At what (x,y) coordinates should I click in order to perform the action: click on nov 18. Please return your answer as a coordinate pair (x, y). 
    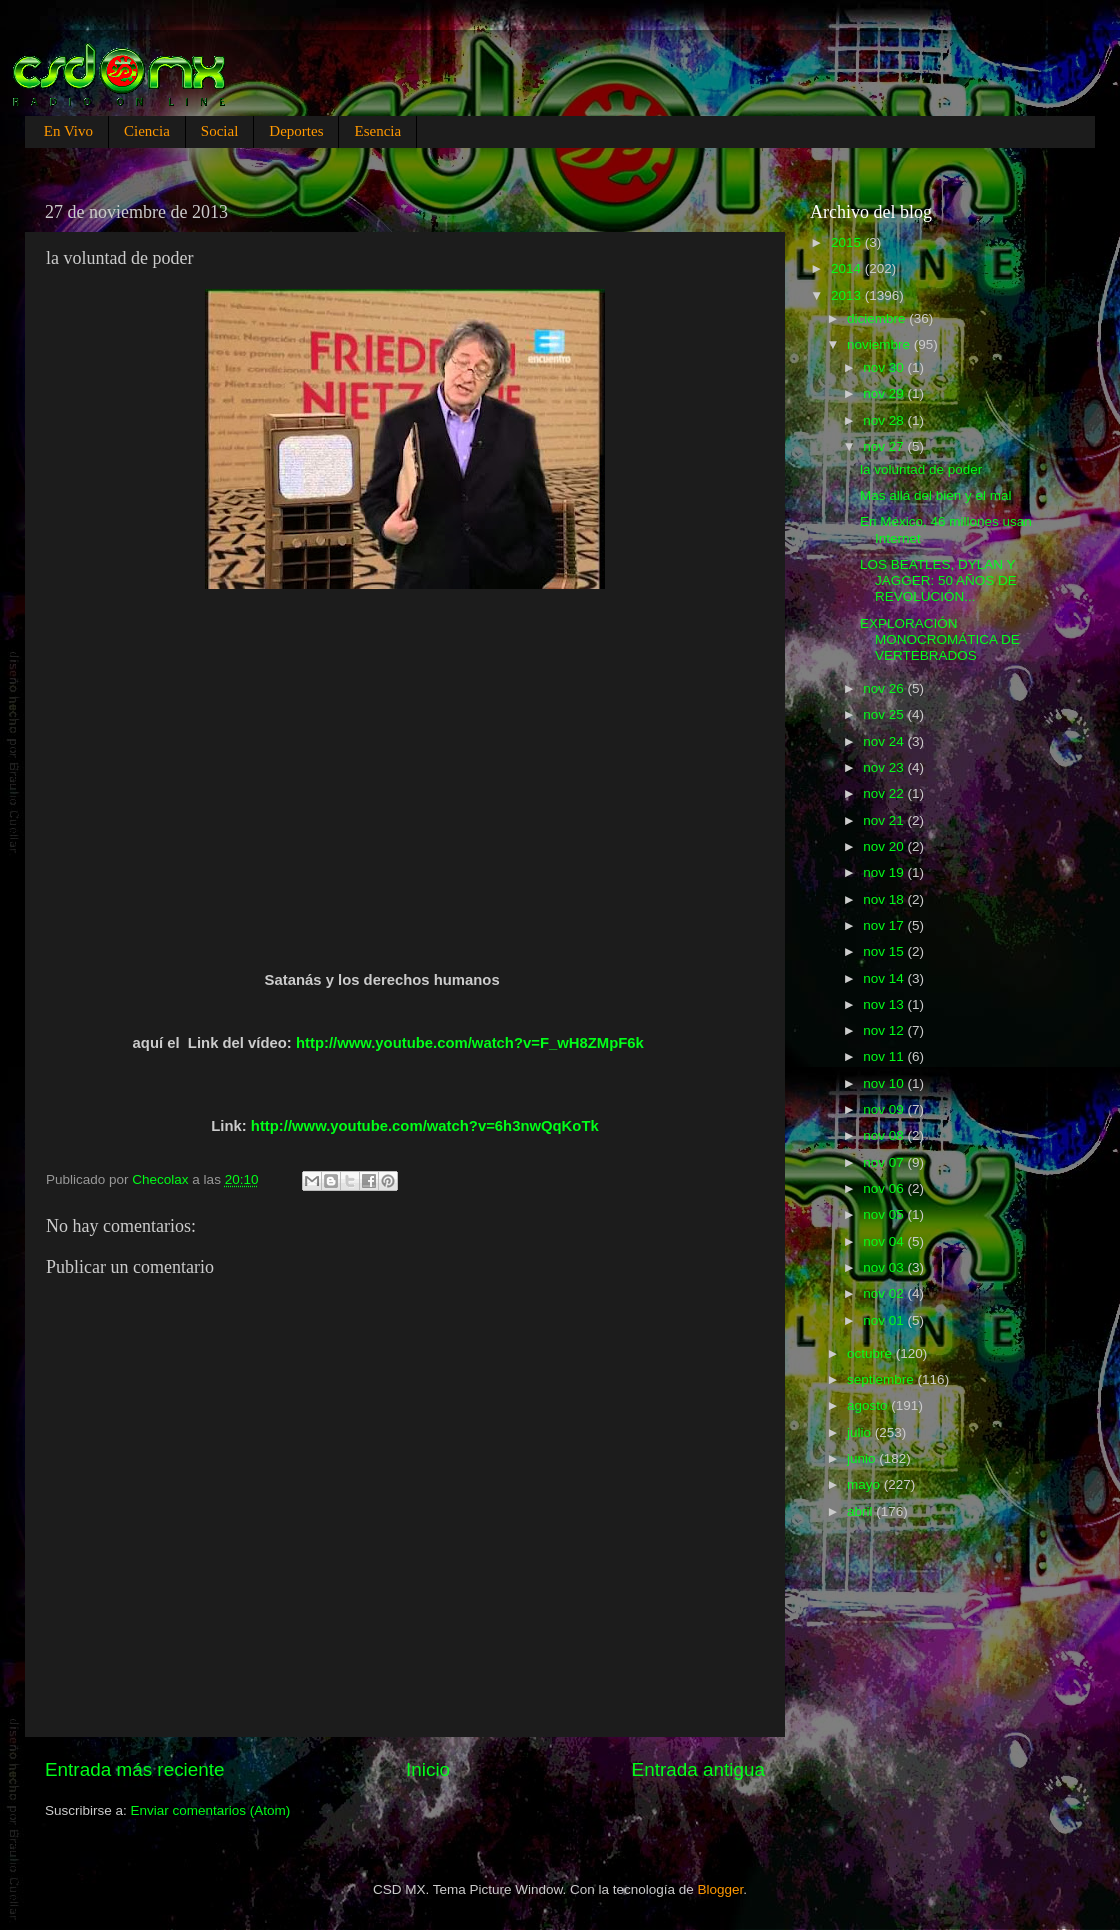
    Looking at the image, I should click on (885, 899).